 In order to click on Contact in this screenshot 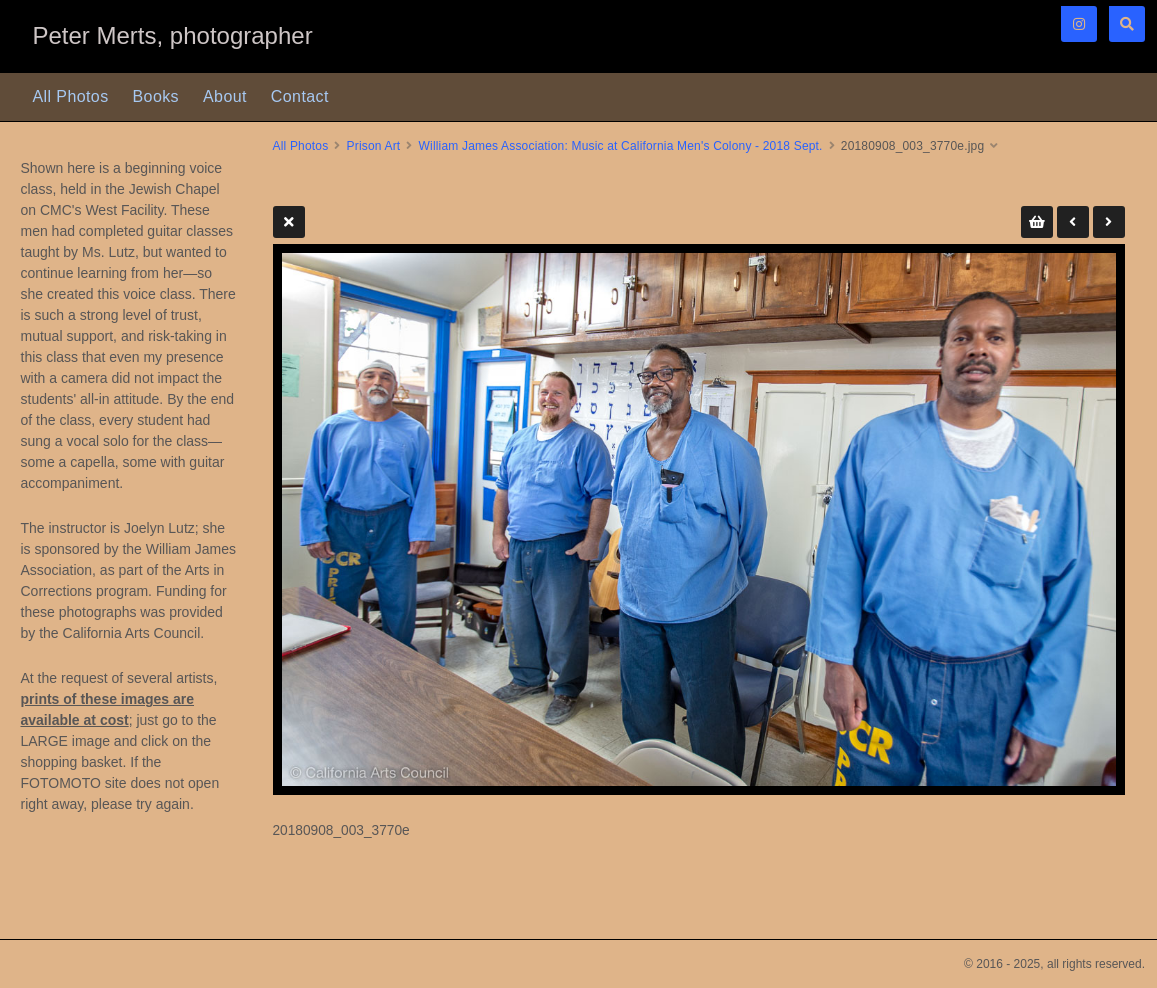, I will do `click(300, 96)`.